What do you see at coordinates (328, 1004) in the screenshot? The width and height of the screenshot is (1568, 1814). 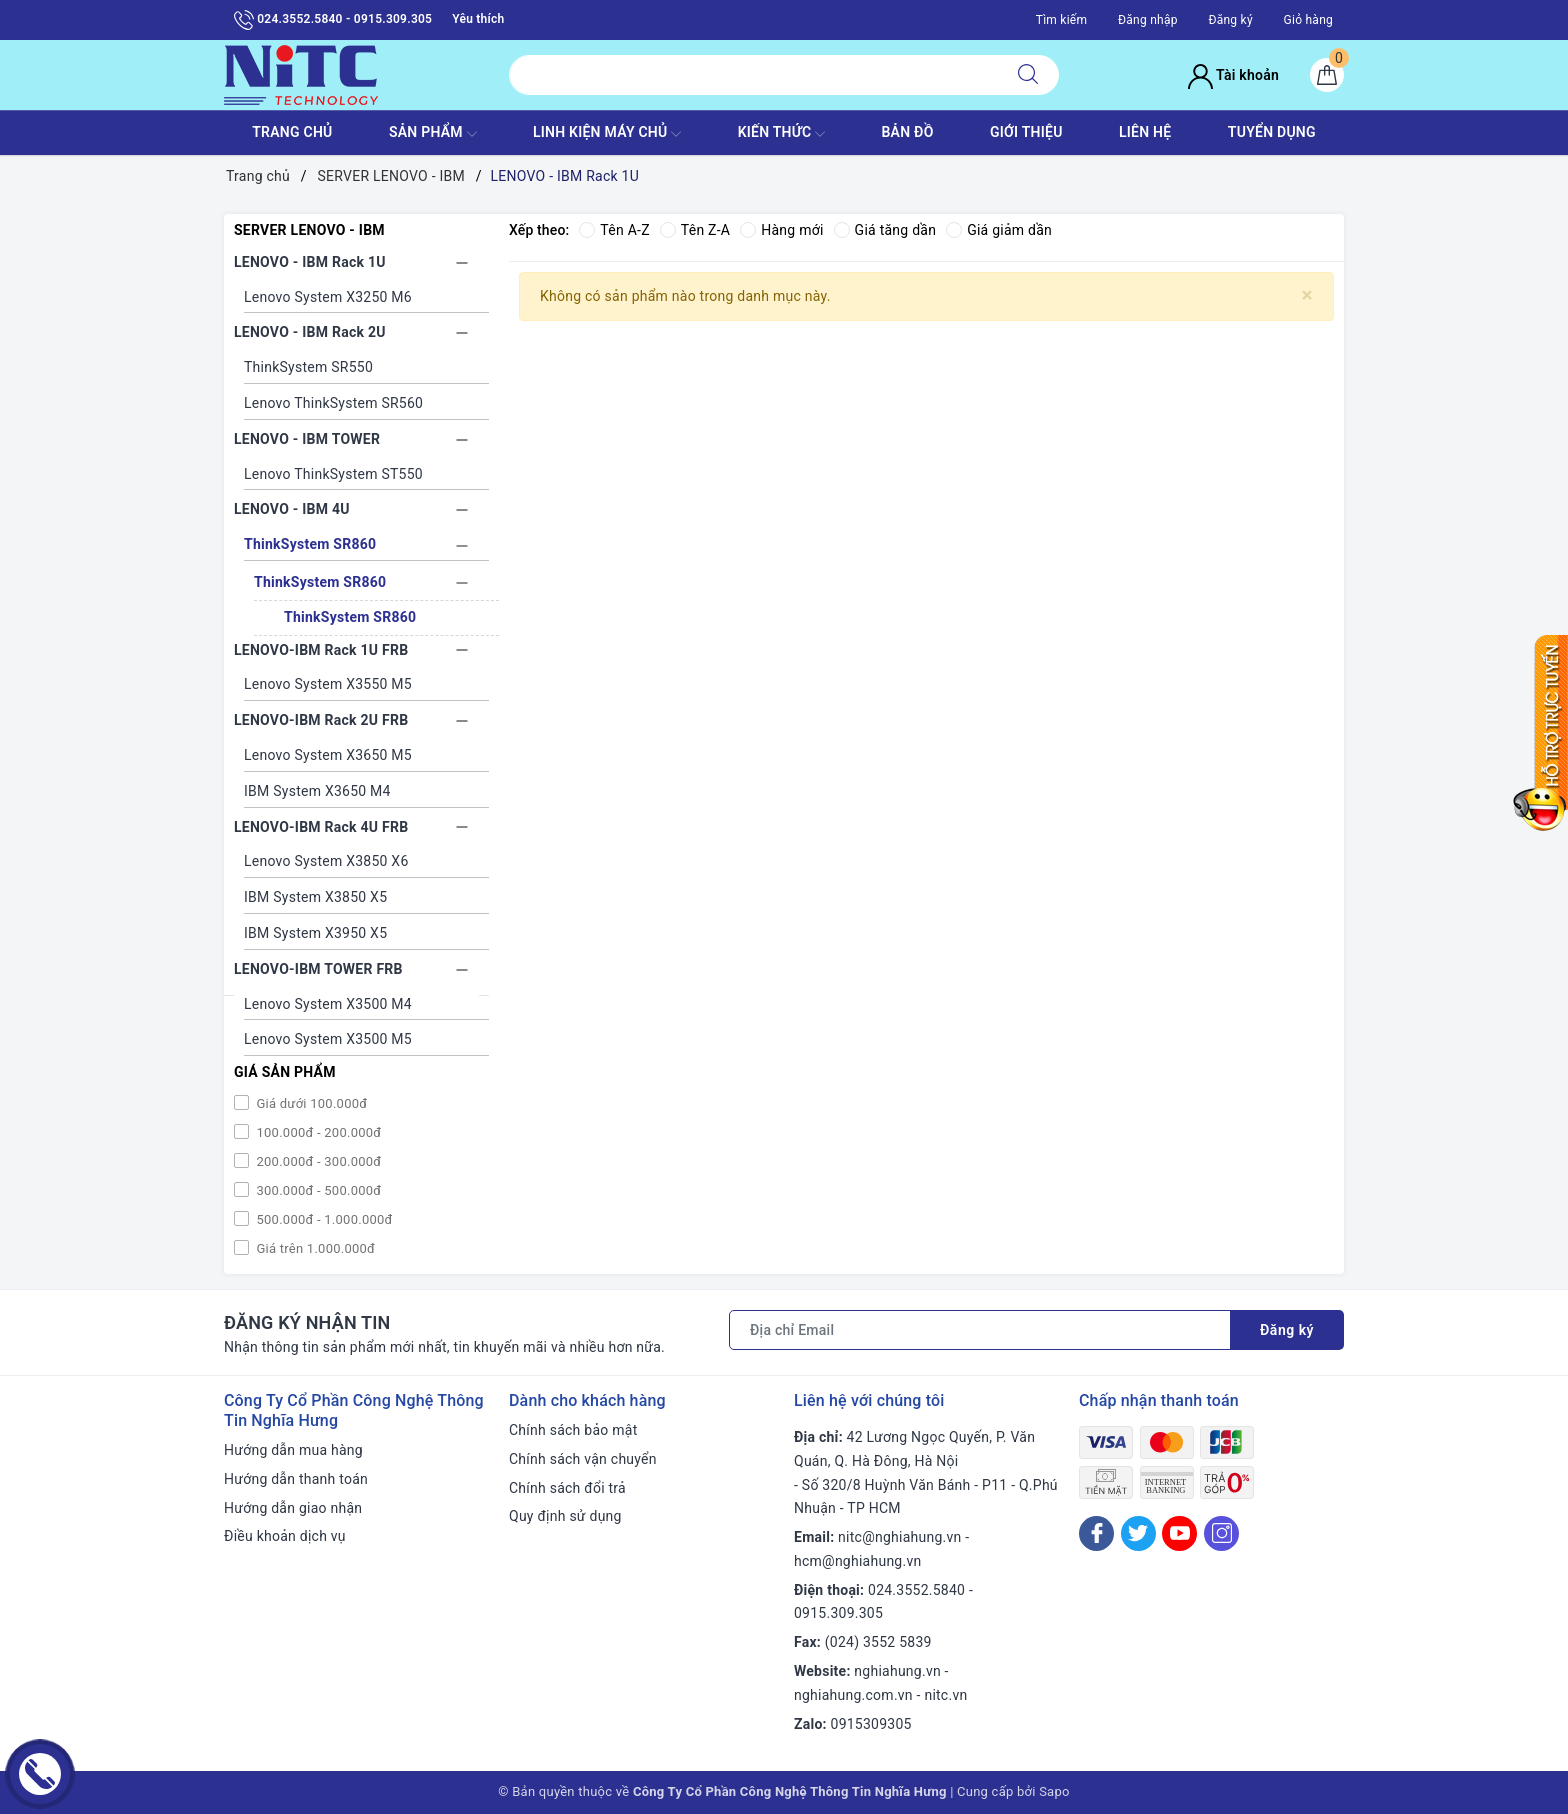 I see `Lenovo System X3500 M4` at bounding box center [328, 1004].